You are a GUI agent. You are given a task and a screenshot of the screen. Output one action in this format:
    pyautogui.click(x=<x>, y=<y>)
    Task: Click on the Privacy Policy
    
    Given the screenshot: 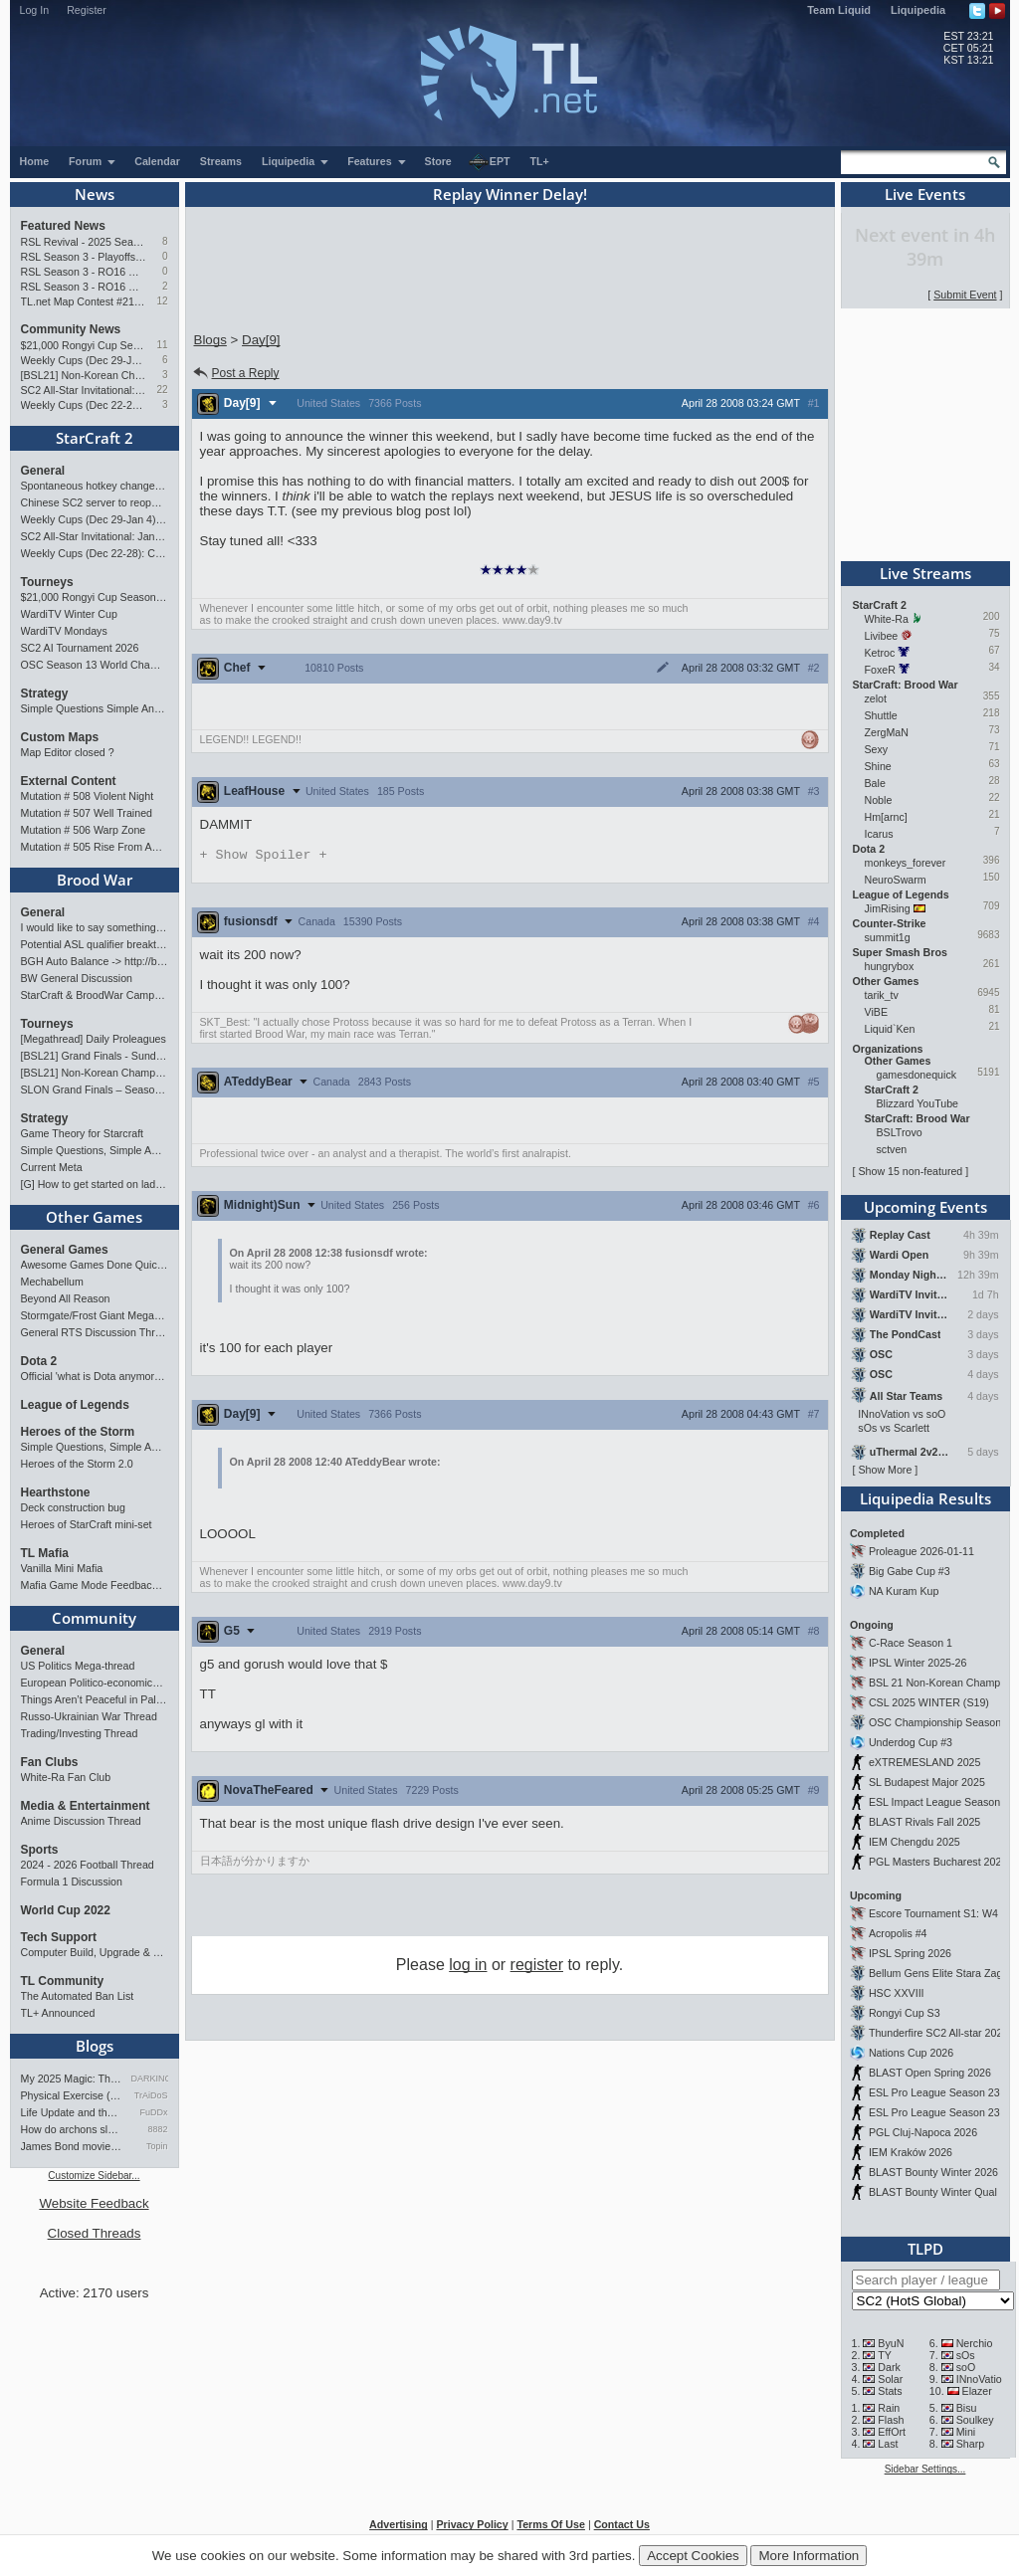 What is the action you would take?
    pyautogui.click(x=472, y=2524)
    